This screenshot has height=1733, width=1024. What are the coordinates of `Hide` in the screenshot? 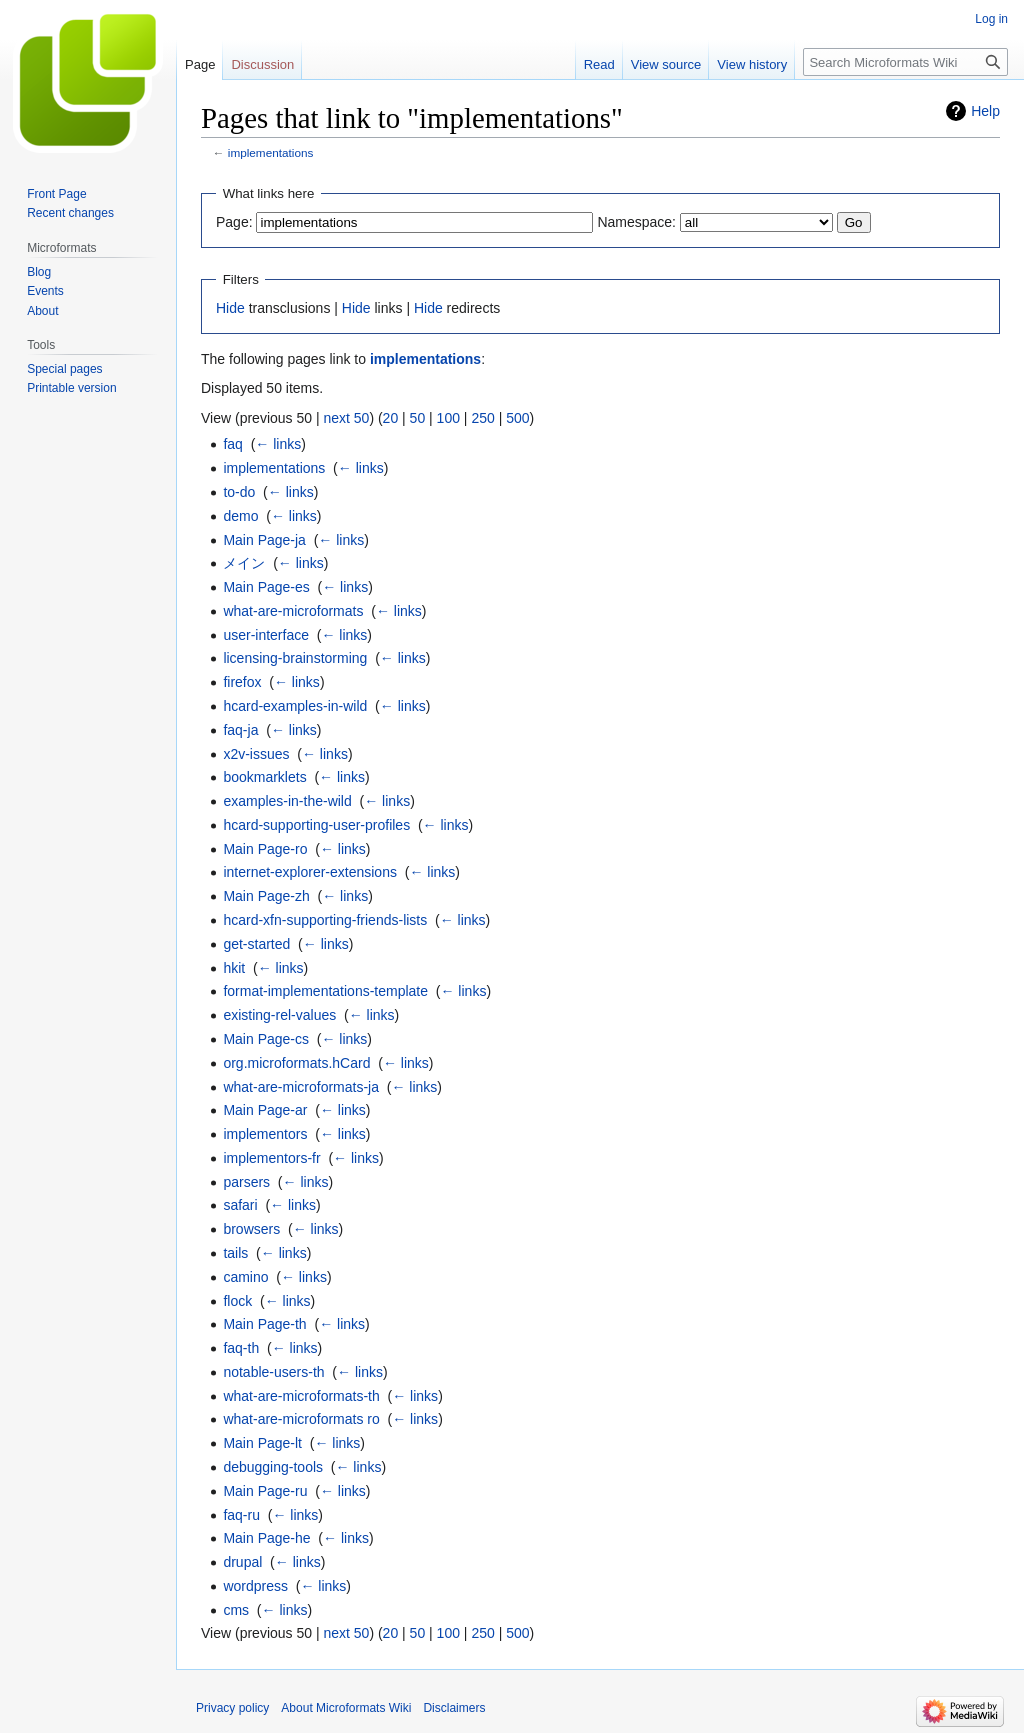 It's located at (230, 308).